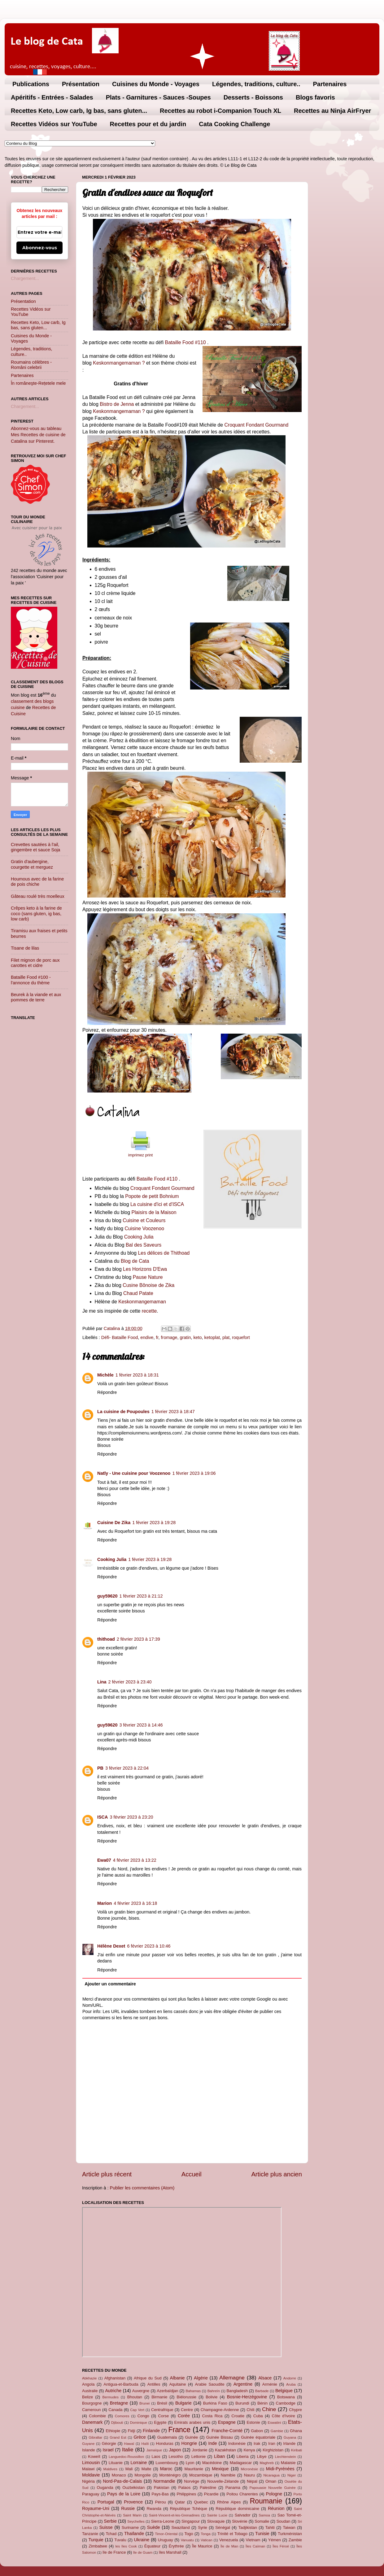 This screenshot has height=2576, width=384. Describe the element at coordinates (144, 2403) in the screenshot. I see `Brunei` at that location.